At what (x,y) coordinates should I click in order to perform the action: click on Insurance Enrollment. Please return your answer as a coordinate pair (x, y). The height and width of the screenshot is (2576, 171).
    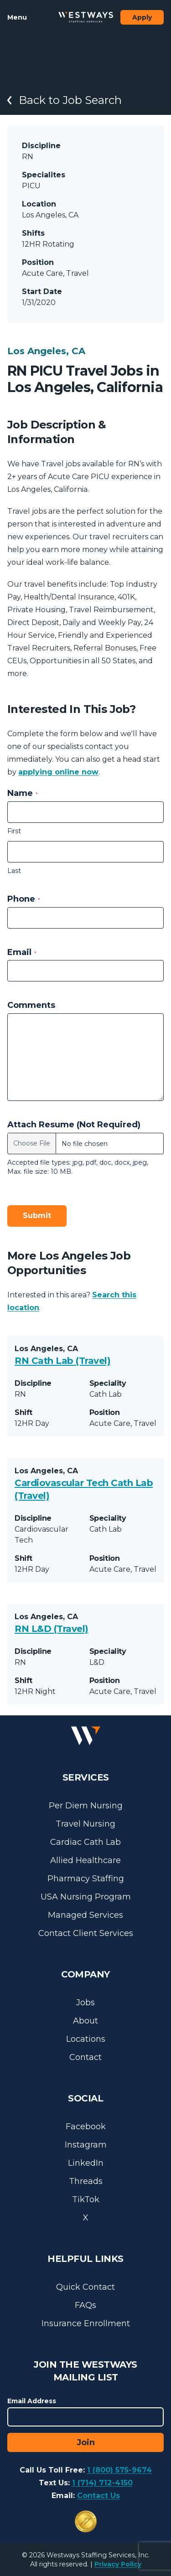
    Looking at the image, I should click on (85, 2323).